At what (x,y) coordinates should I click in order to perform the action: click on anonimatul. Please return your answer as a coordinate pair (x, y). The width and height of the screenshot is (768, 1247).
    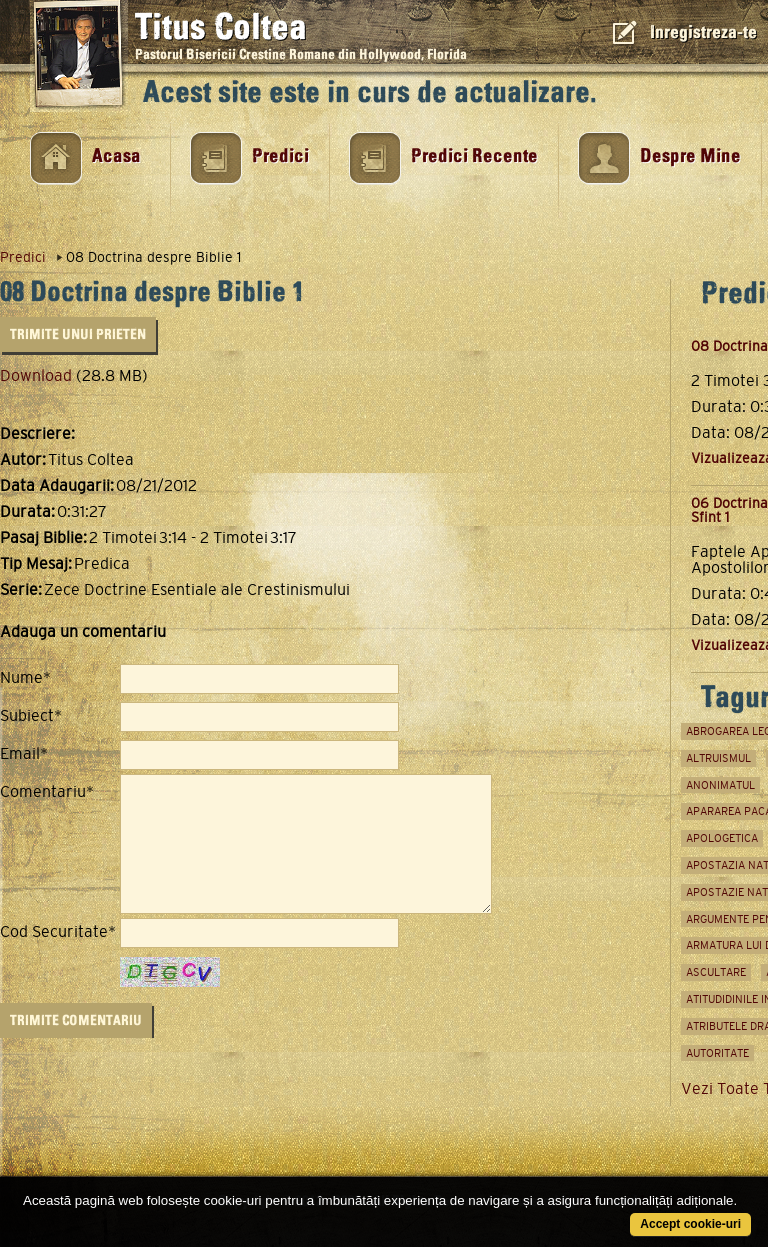
    Looking at the image, I should click on (720, 785).